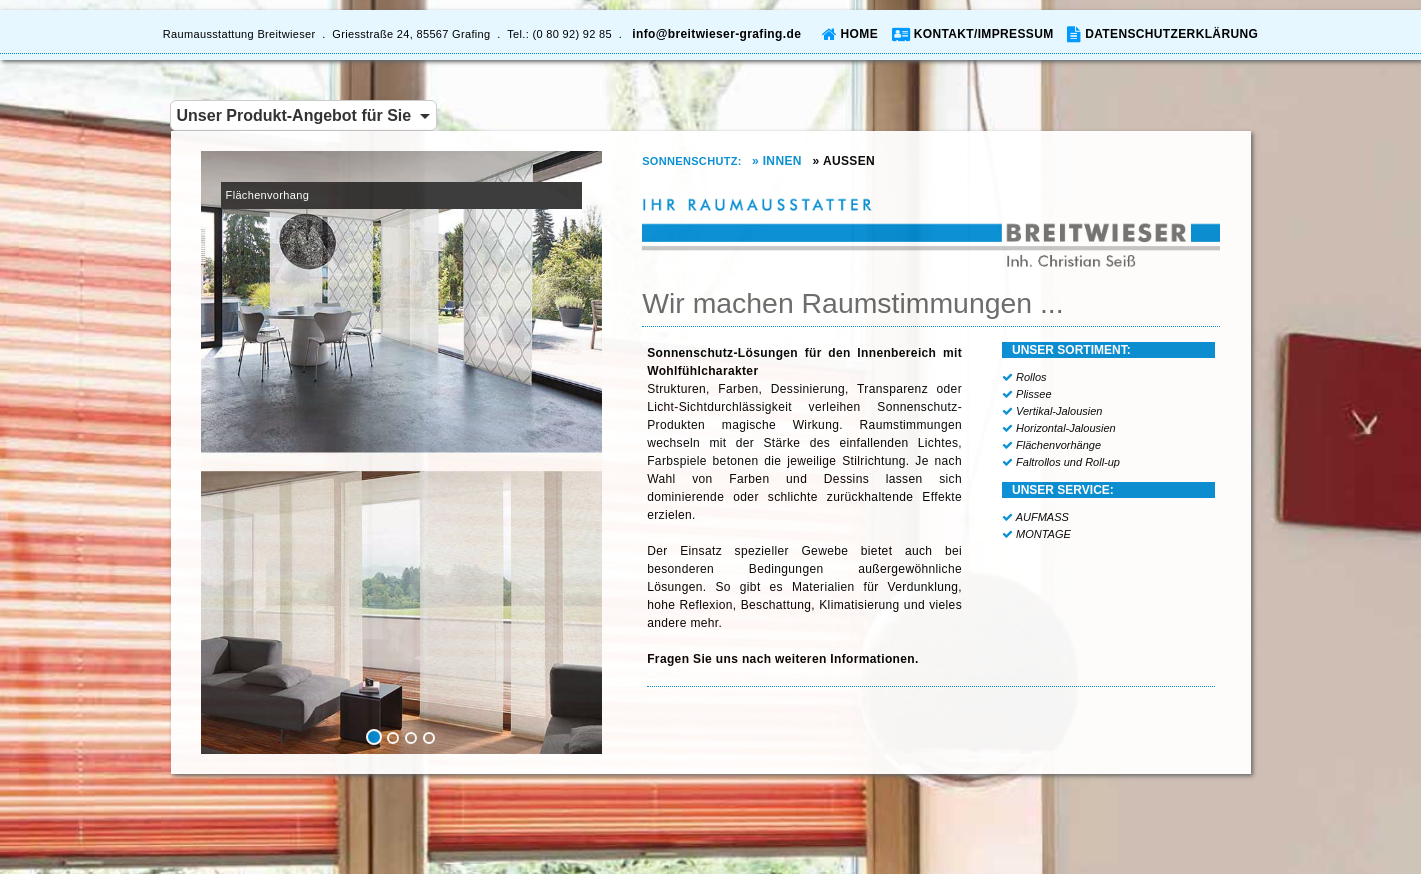  I want to click on » AUSSEN, so click(848, 161).